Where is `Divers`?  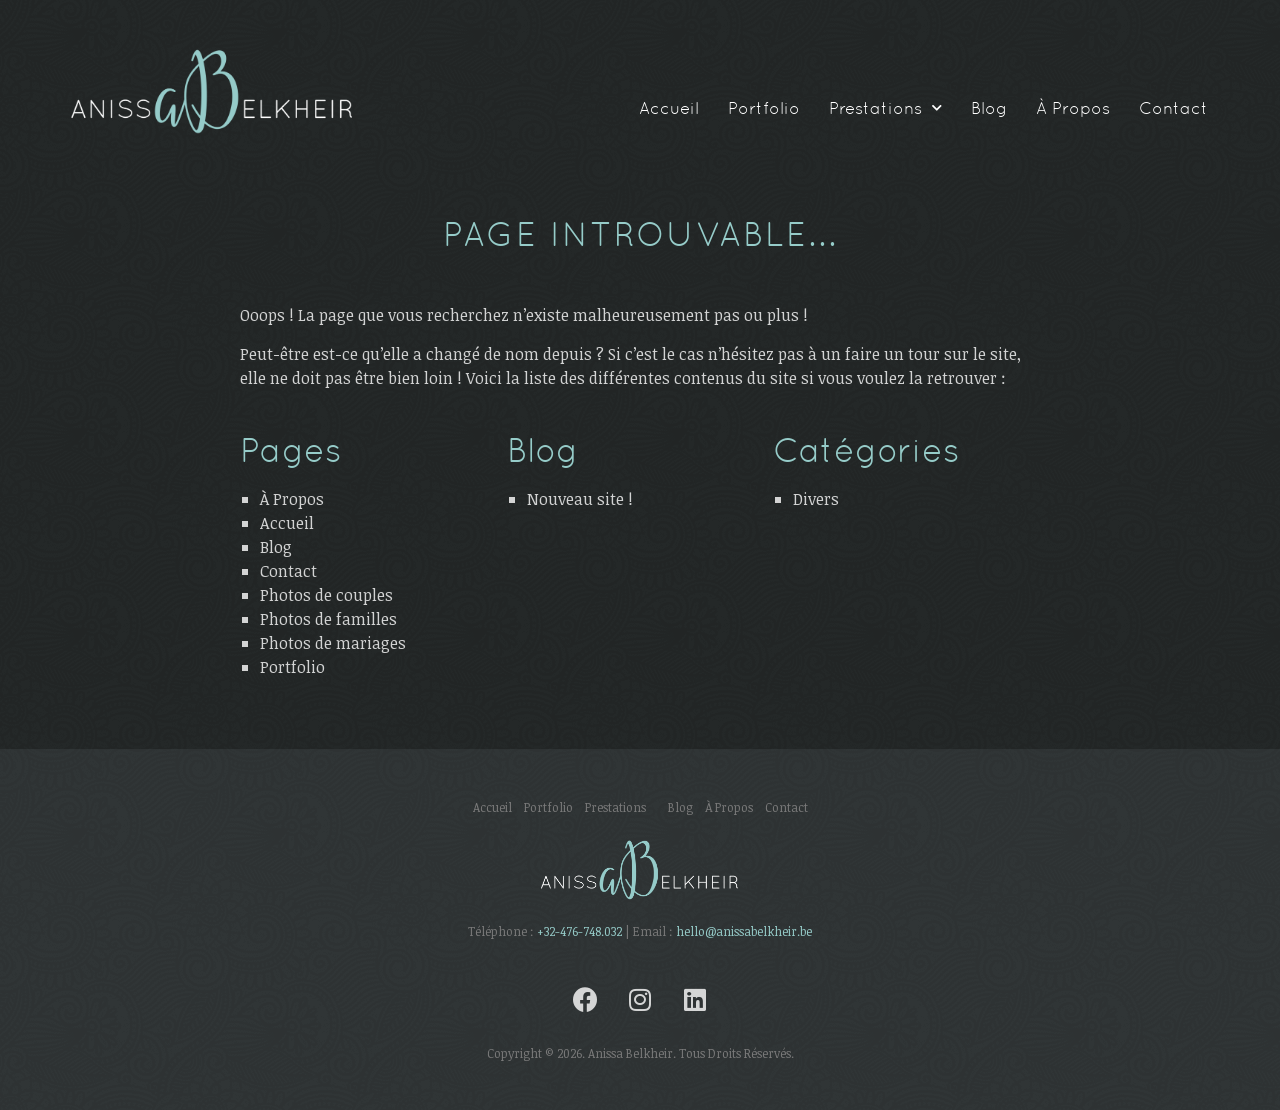
Divers is located at coordinates (816, 499).